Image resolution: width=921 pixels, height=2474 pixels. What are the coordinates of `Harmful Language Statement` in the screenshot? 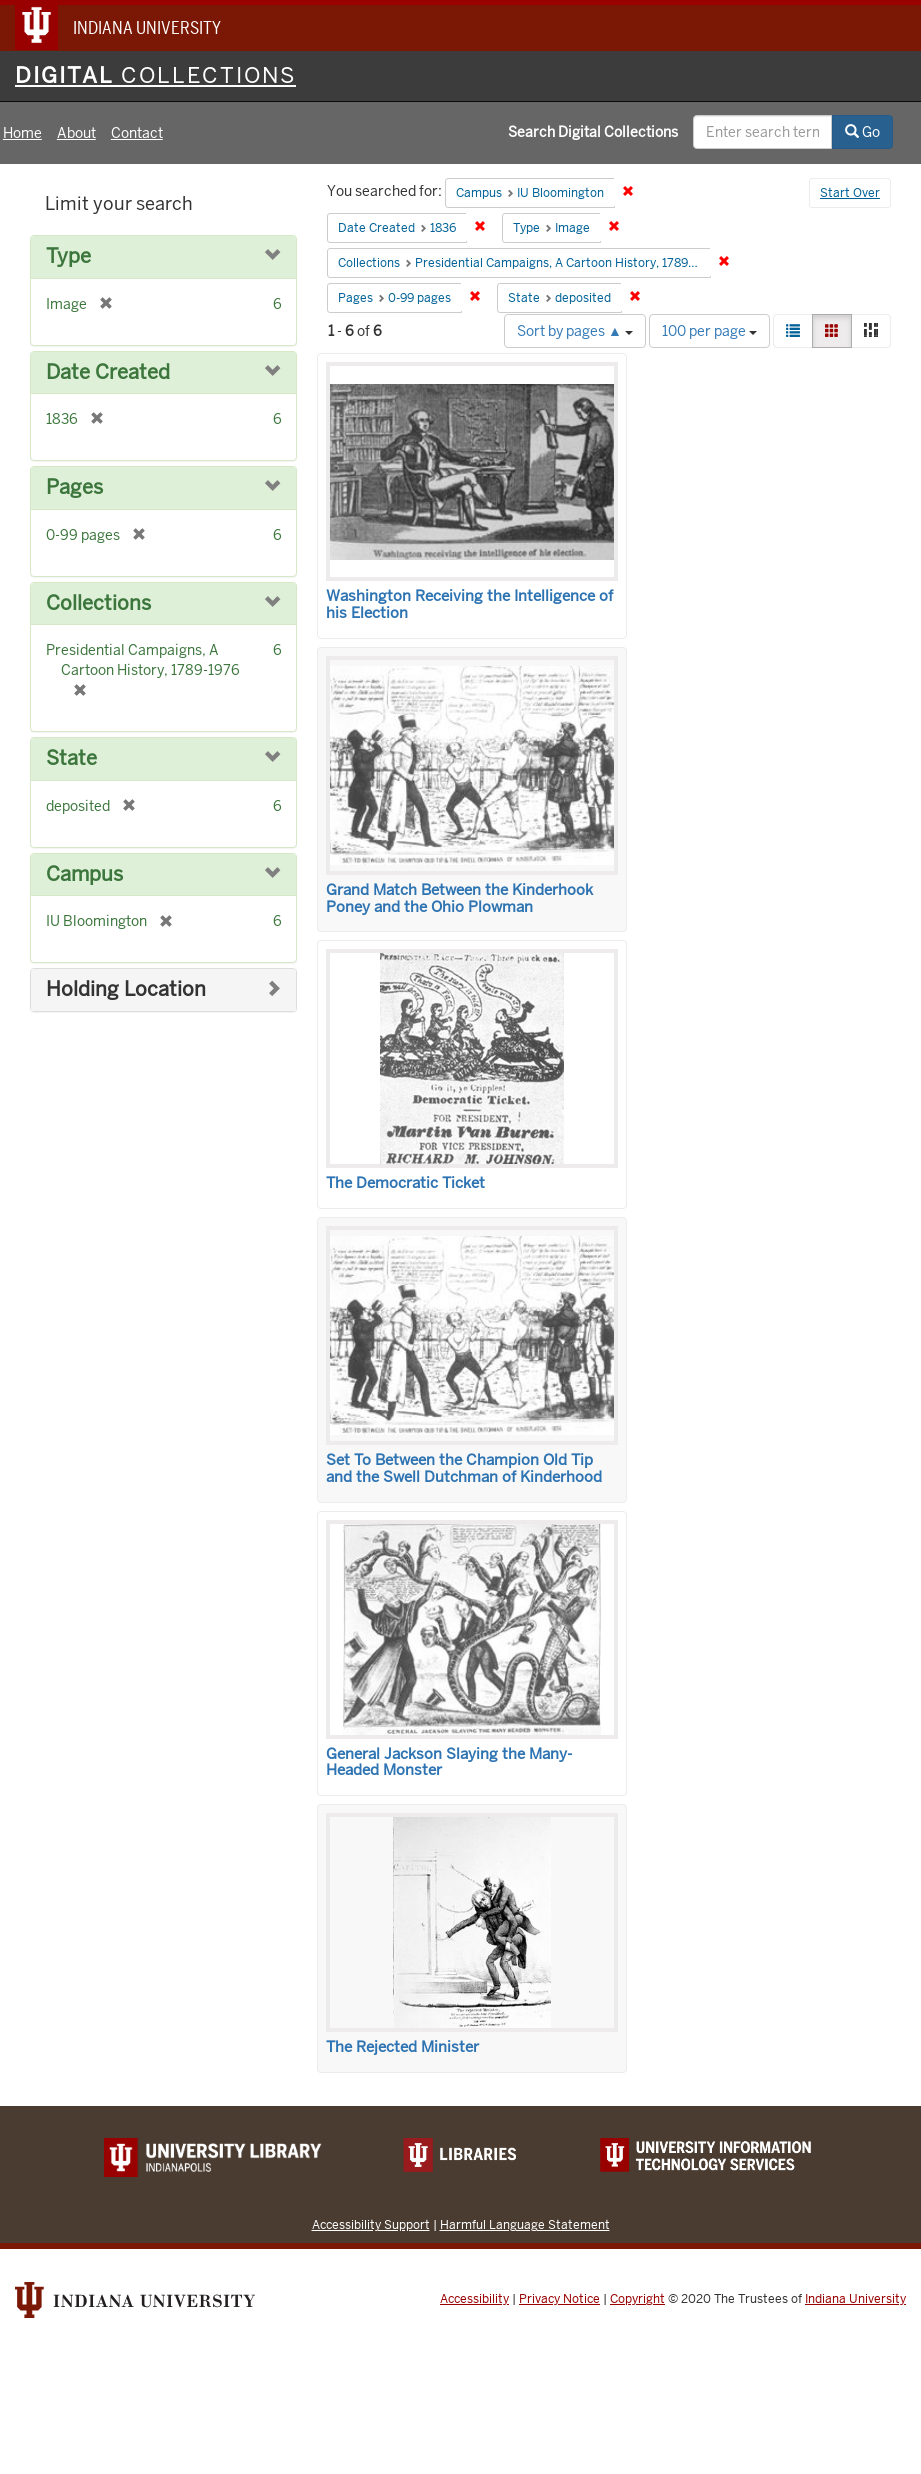 It's located at (525, 2224).